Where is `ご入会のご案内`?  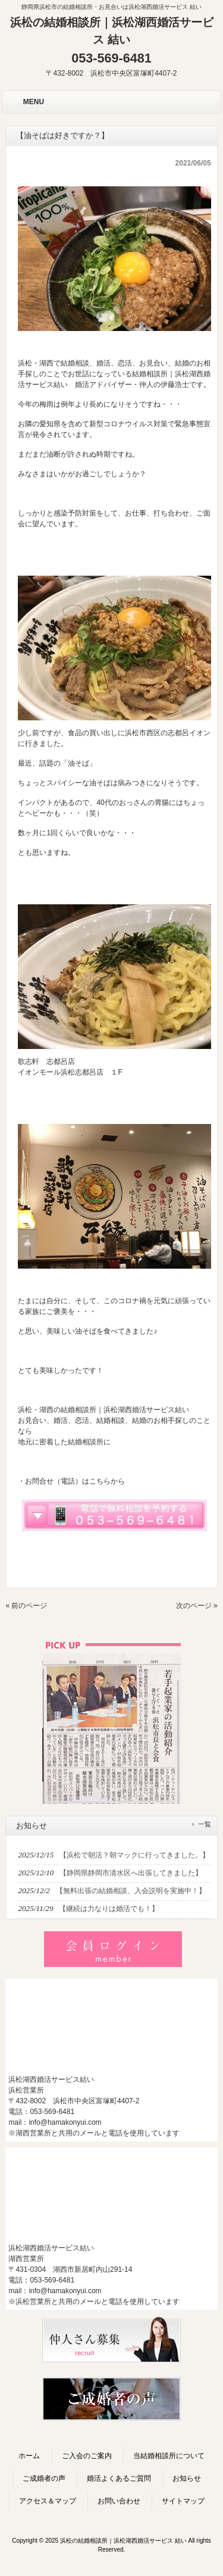
ご入会のご案内 is located at coordinates (87, 2456).